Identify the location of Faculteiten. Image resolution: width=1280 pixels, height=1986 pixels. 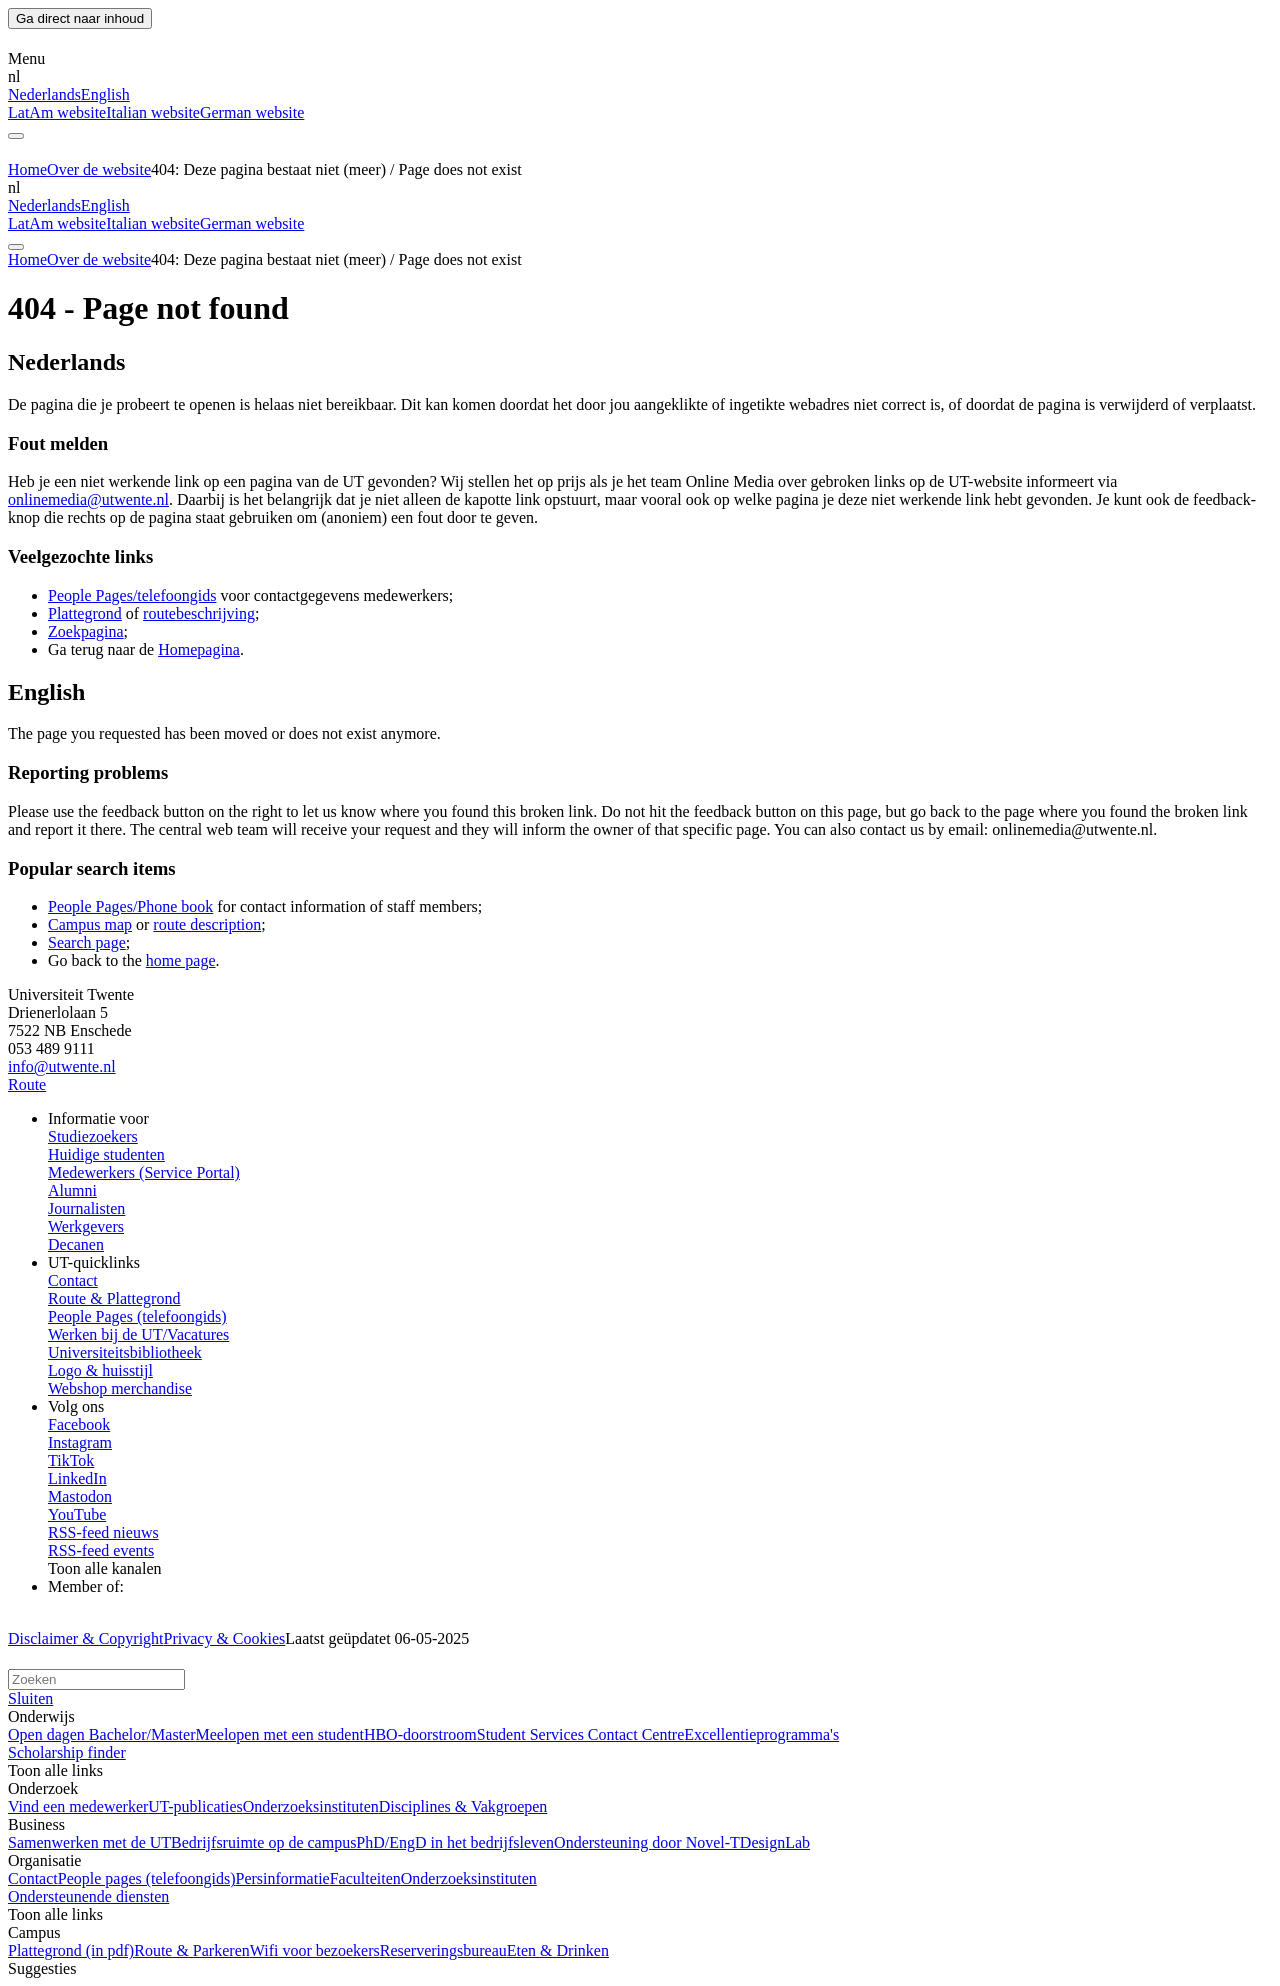
(365, 1878).